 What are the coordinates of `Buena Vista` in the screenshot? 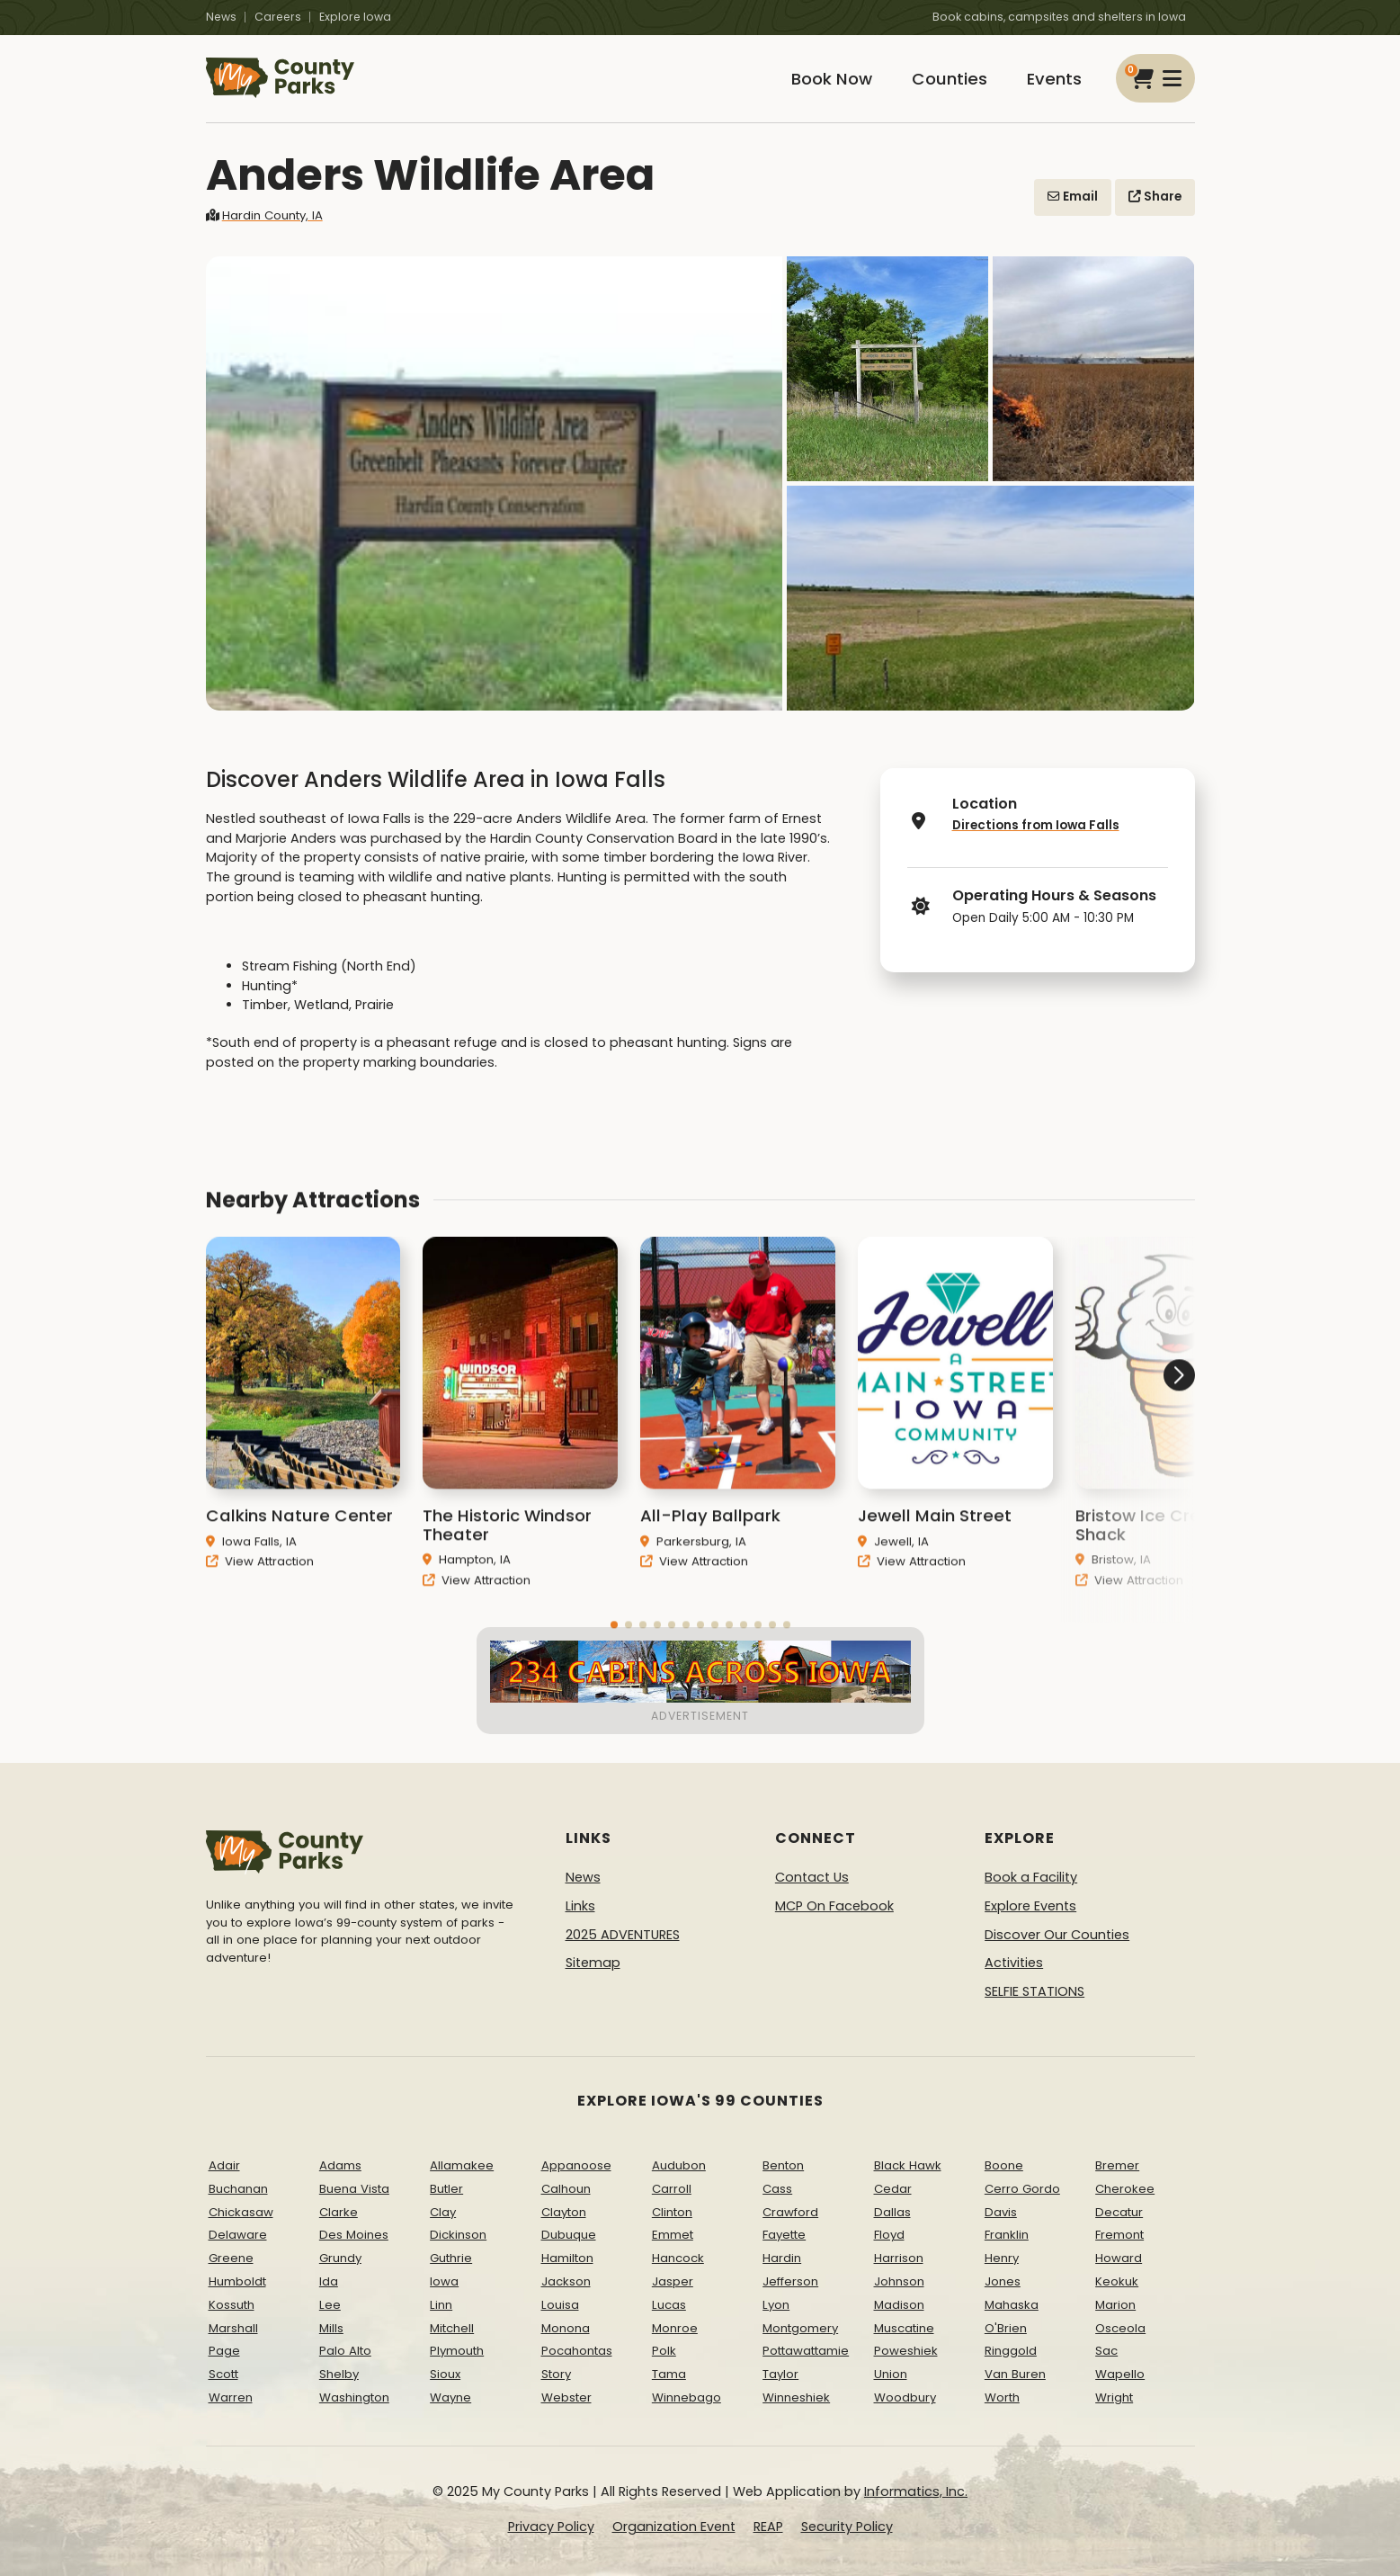 It's located at (354, 2188).